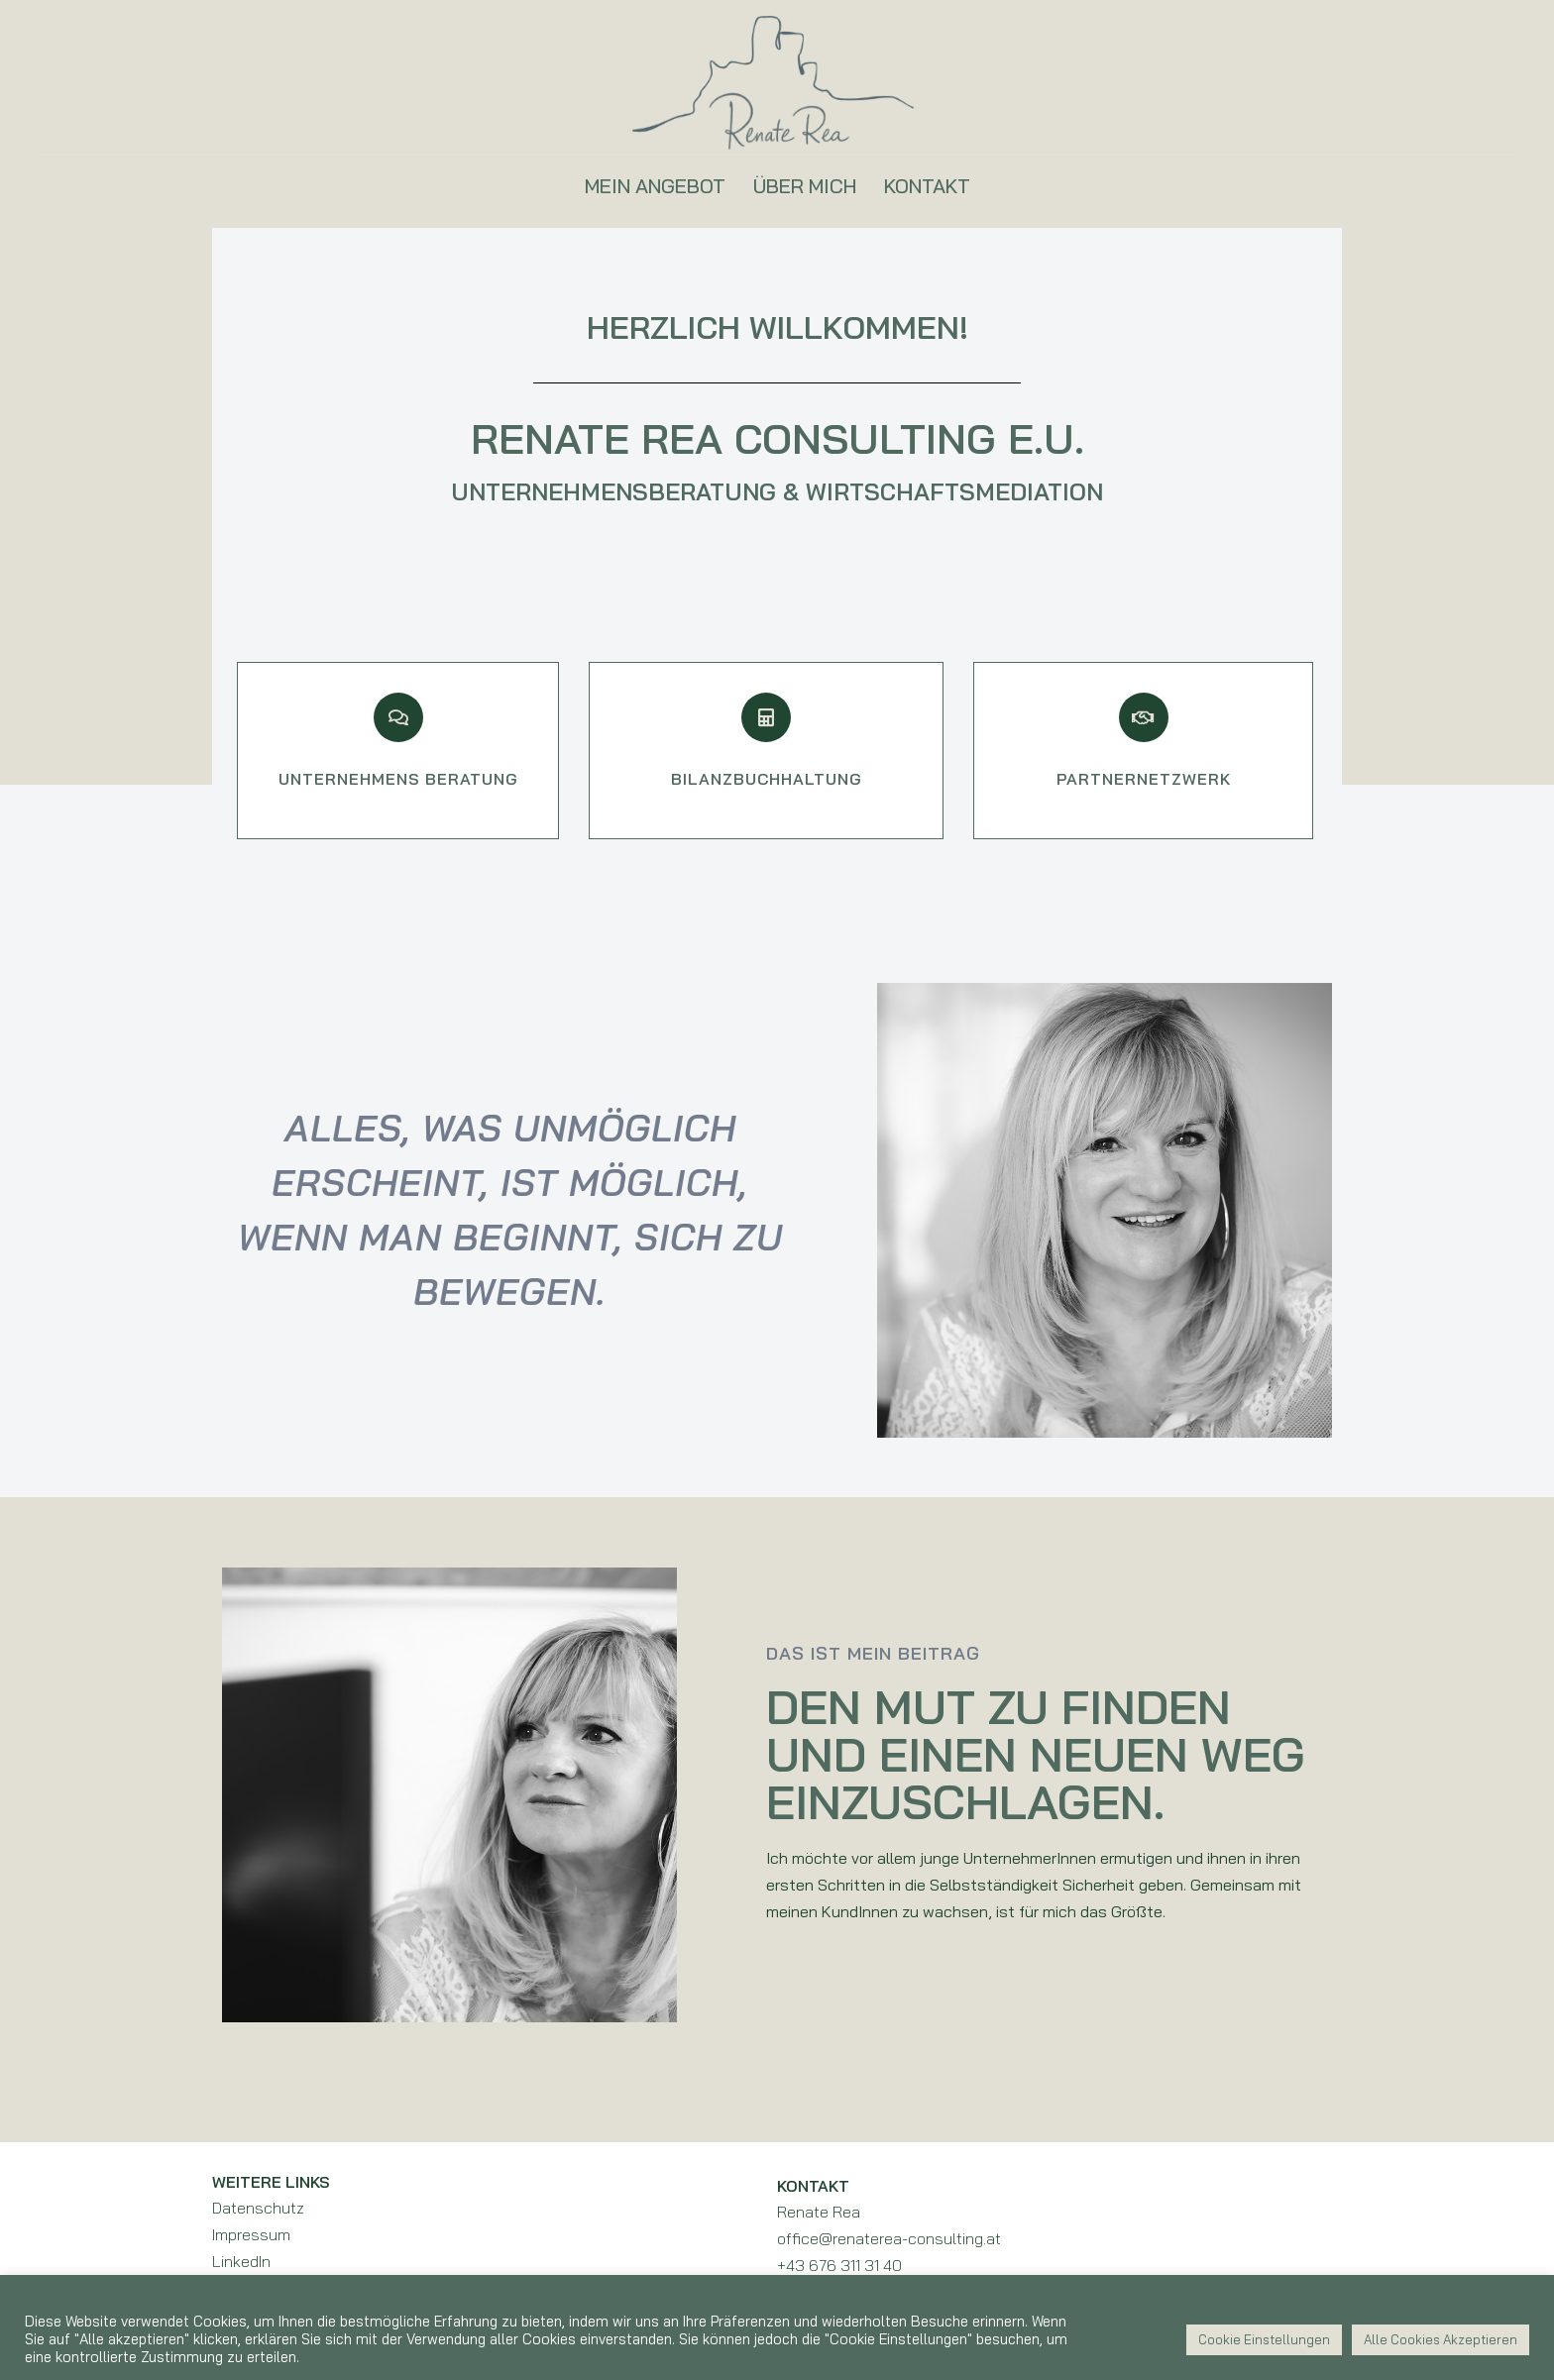 Image resolution: width=1554 pixels, height=2380 pixels. Describe the element at coordinates (241, 2261) in the screenshot. I see `LinkedIn` at that location.